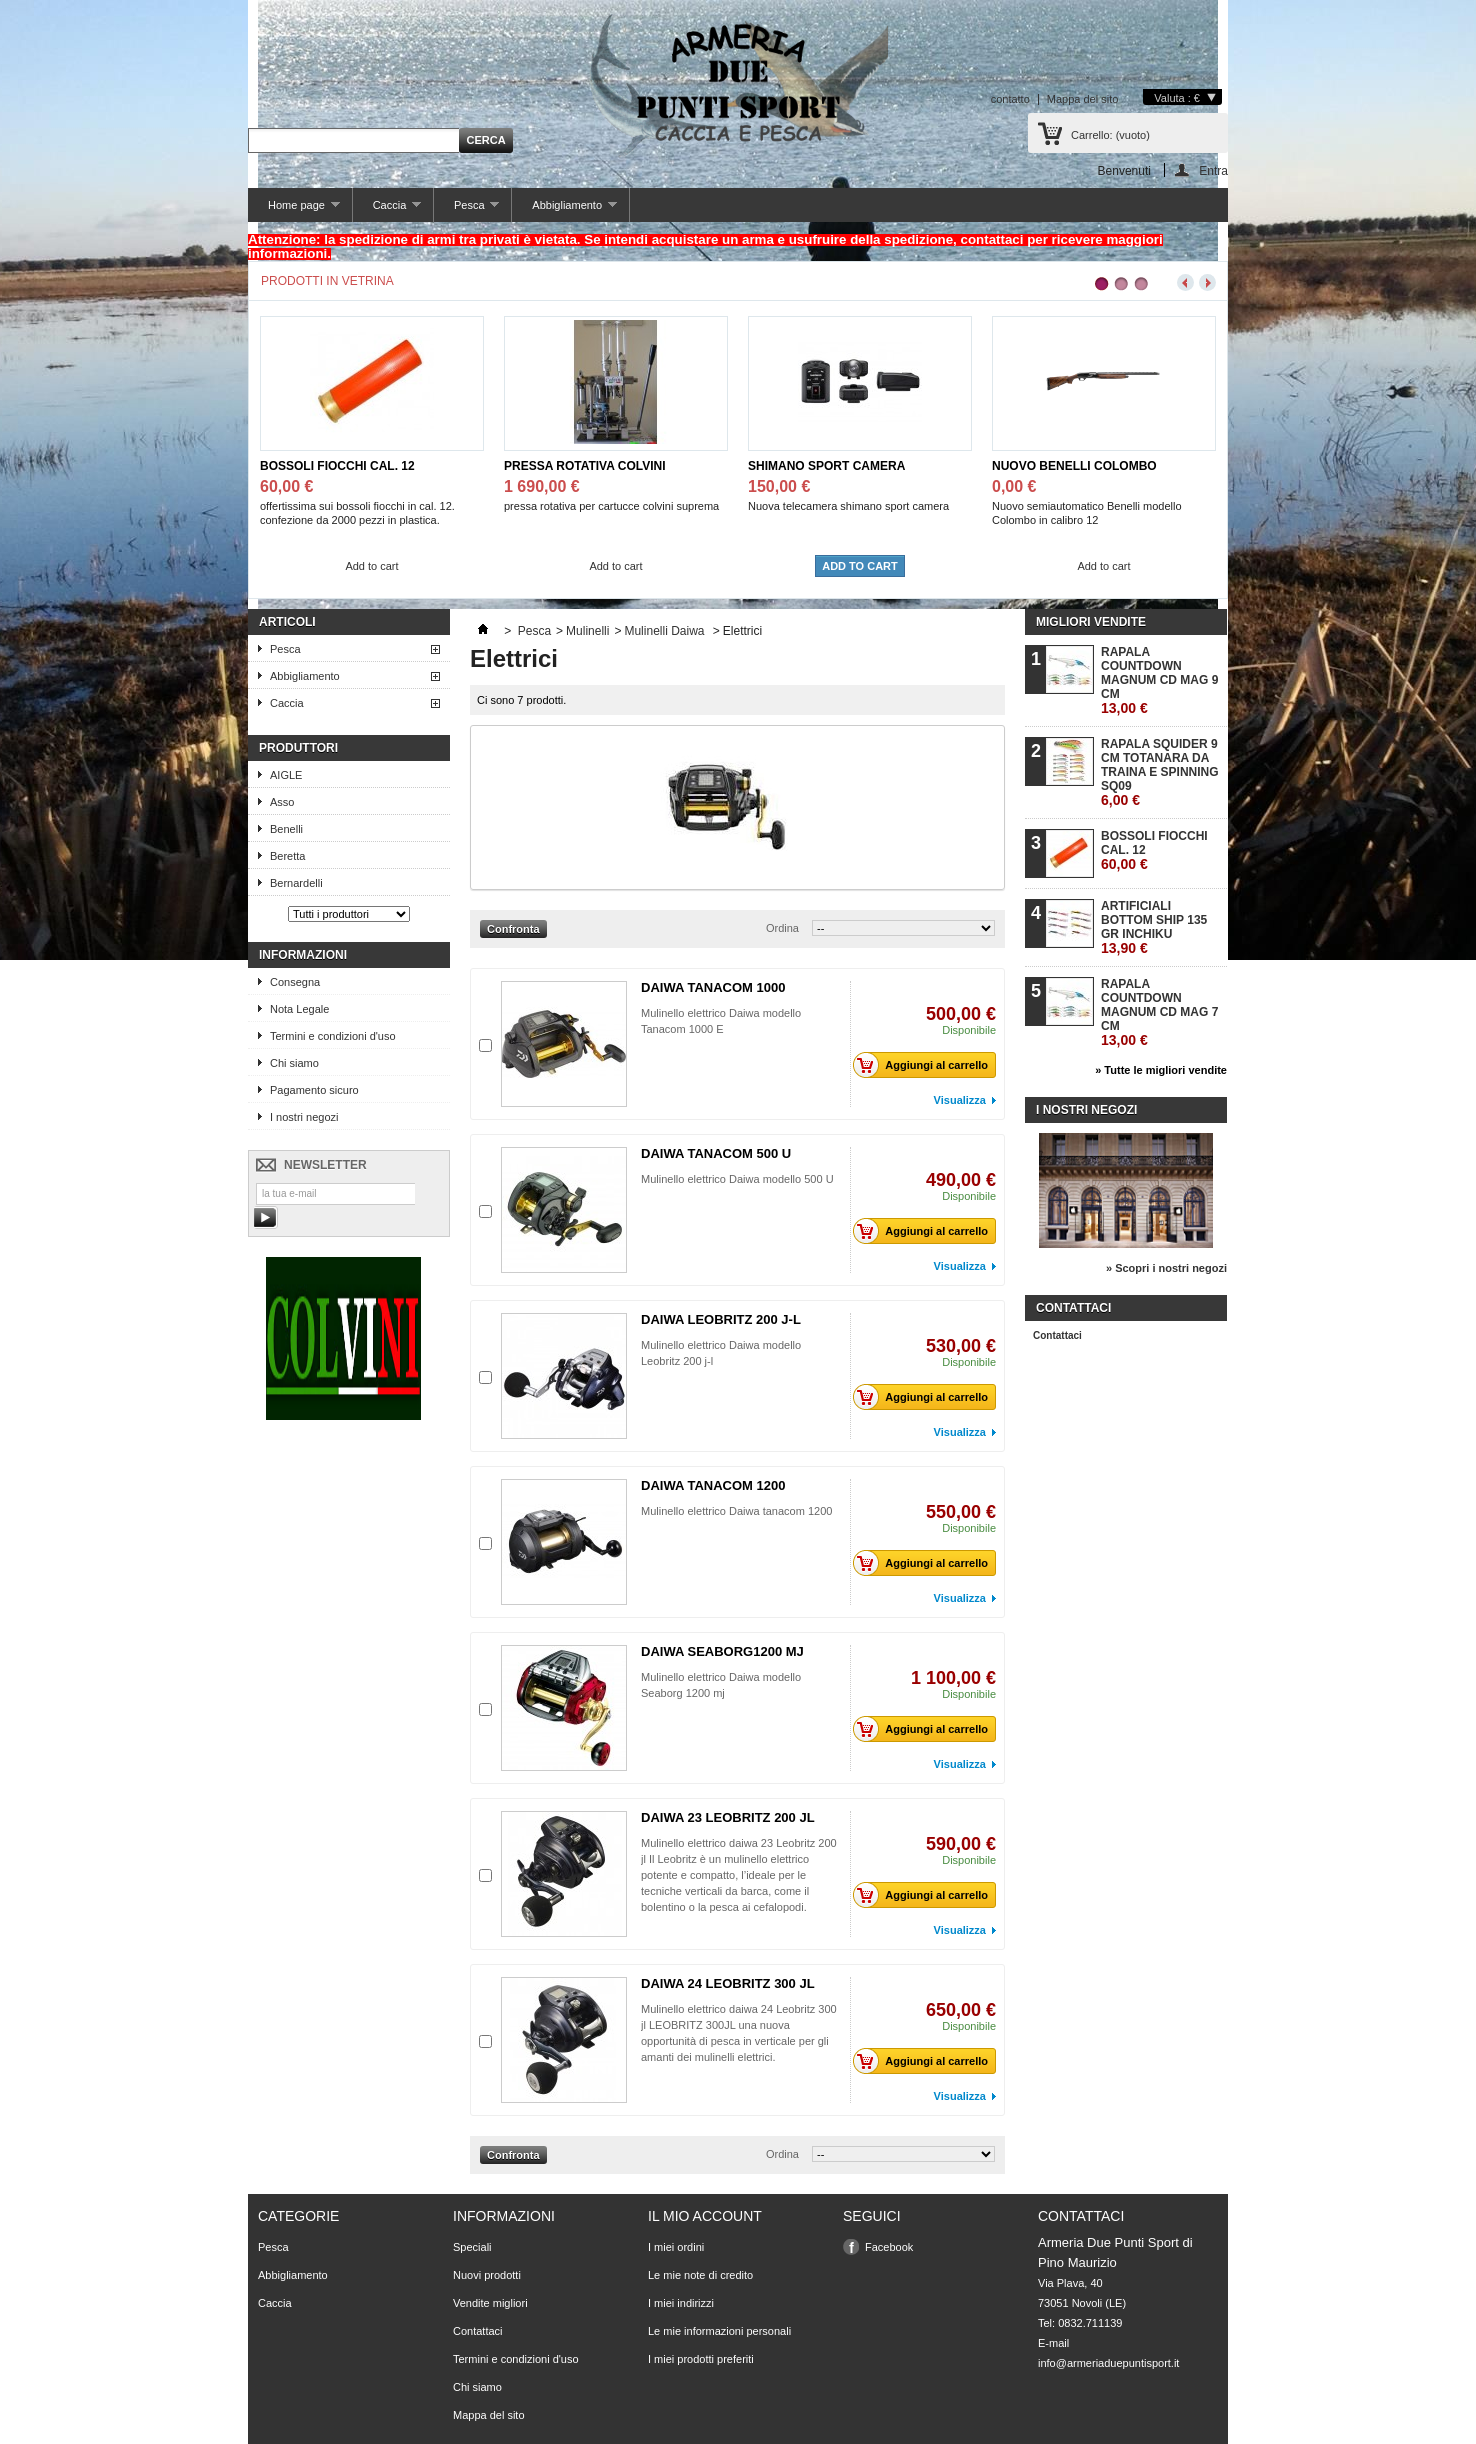  What do you see at coordinates (314, 1090) in the screenshot?
I see `Pagamento sicuro` at bounding box center [314, 1090].